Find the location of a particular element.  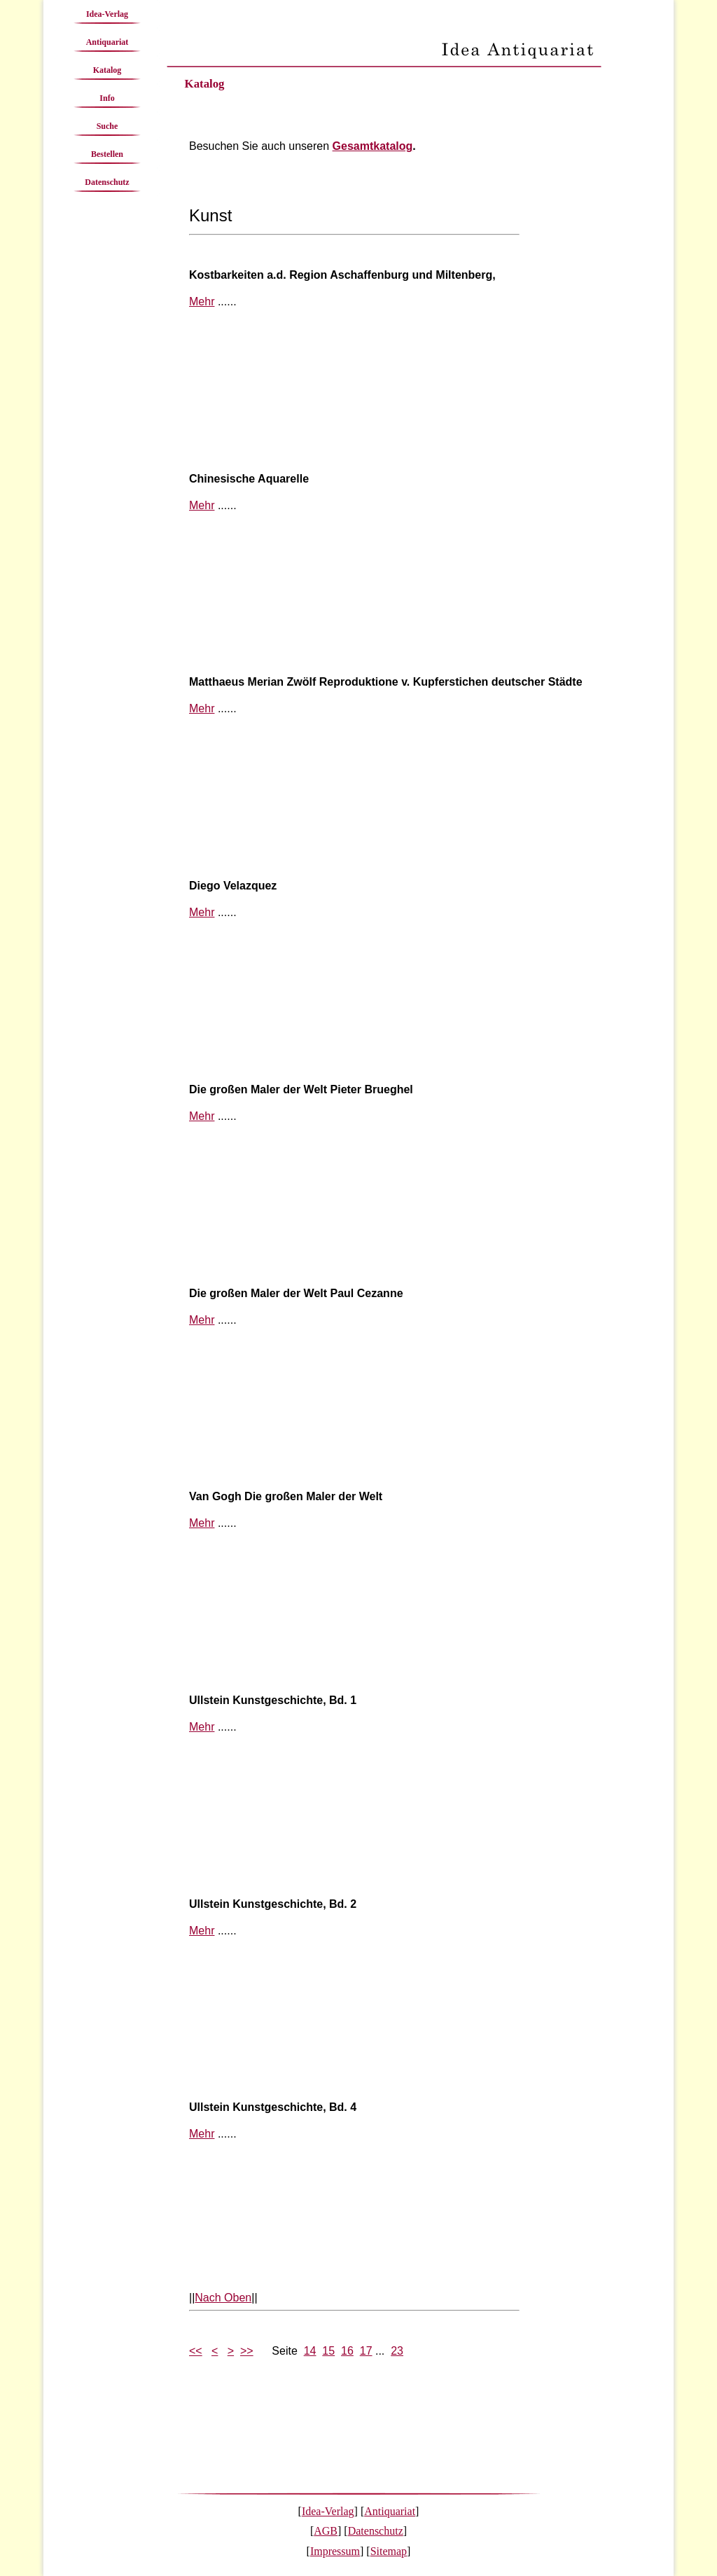

Katalog is located at coordinates (107, 70).